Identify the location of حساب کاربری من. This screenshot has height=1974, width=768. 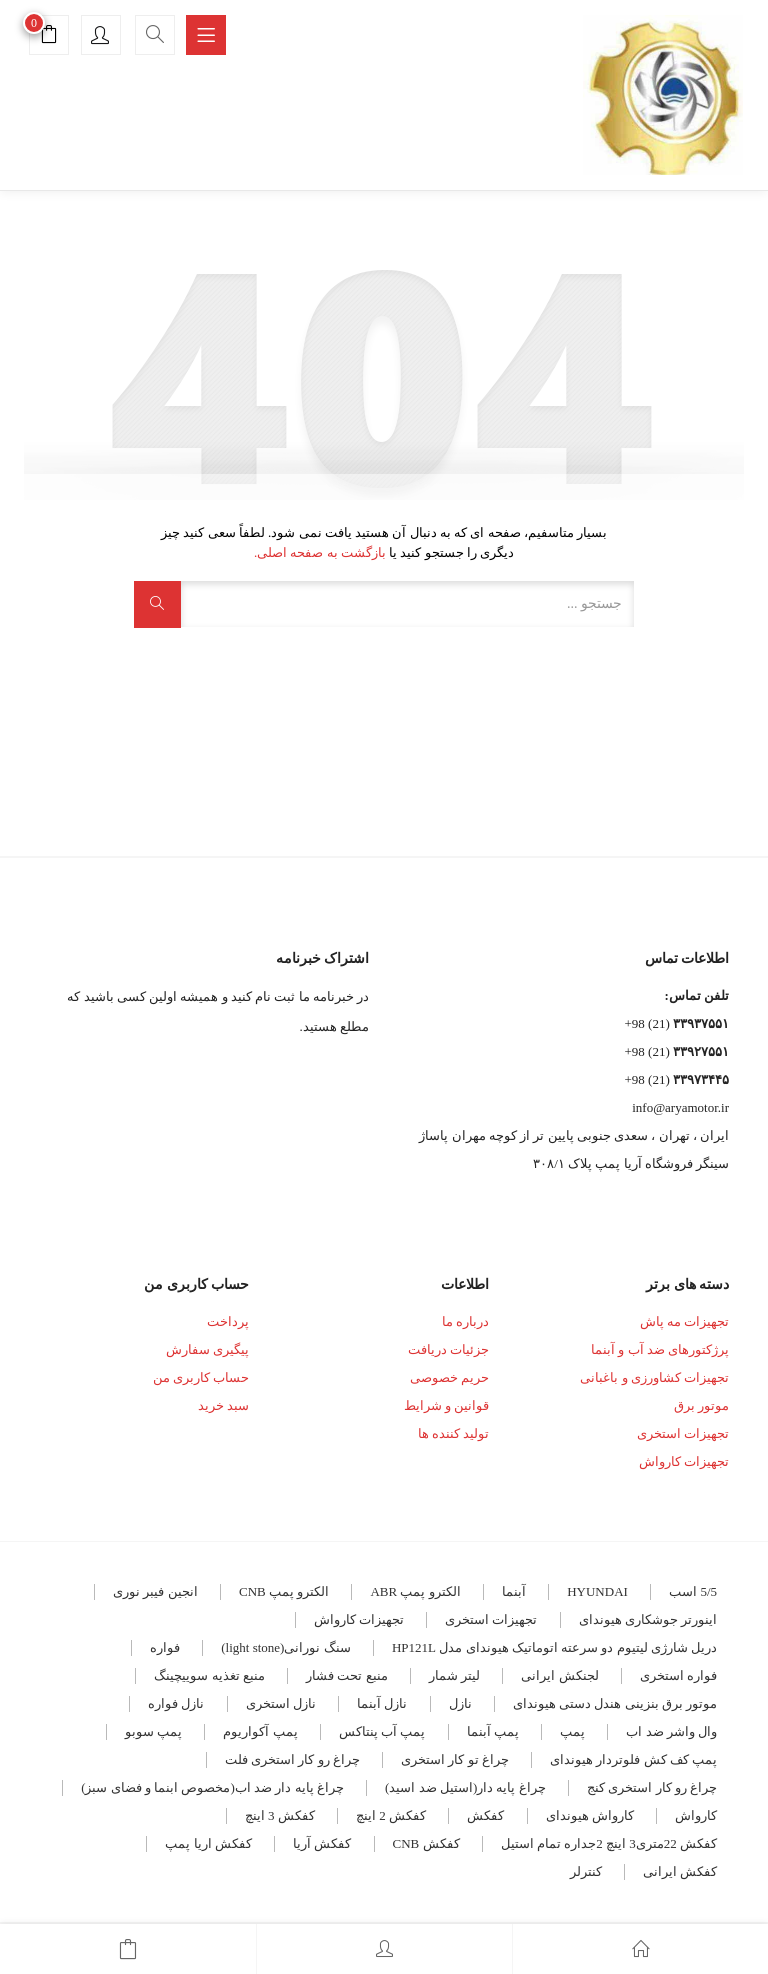
(201, 1377).